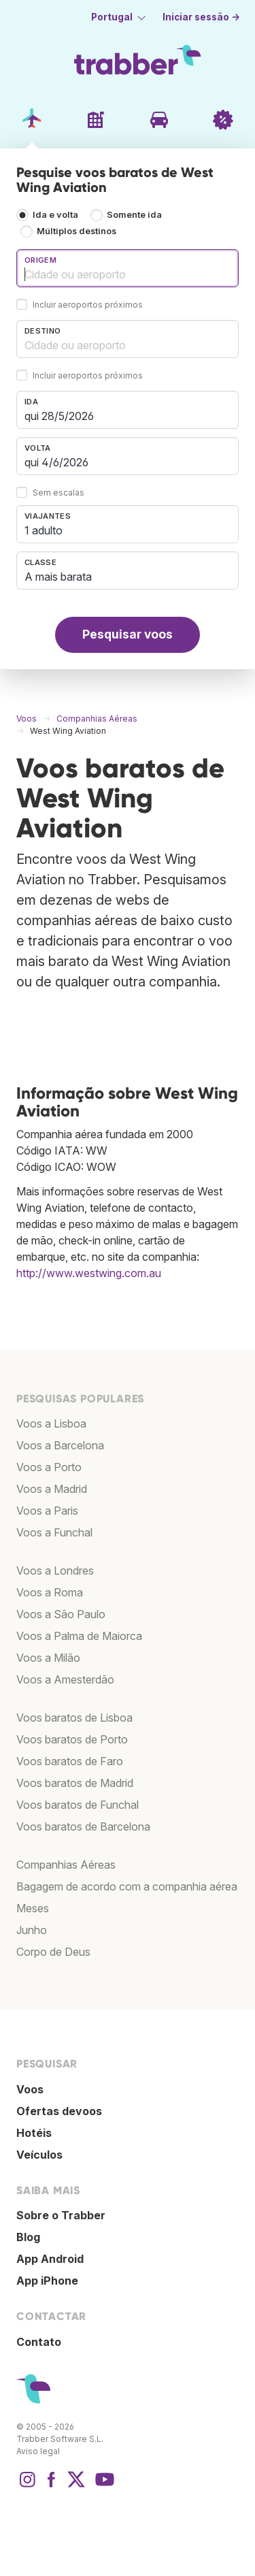 This screenshot has width=255, height=2576. What do you see at coordinates (74, 1783) in the screenshot?
I see `Voos baratos de Madrid` at bounding box center [74, 1783].